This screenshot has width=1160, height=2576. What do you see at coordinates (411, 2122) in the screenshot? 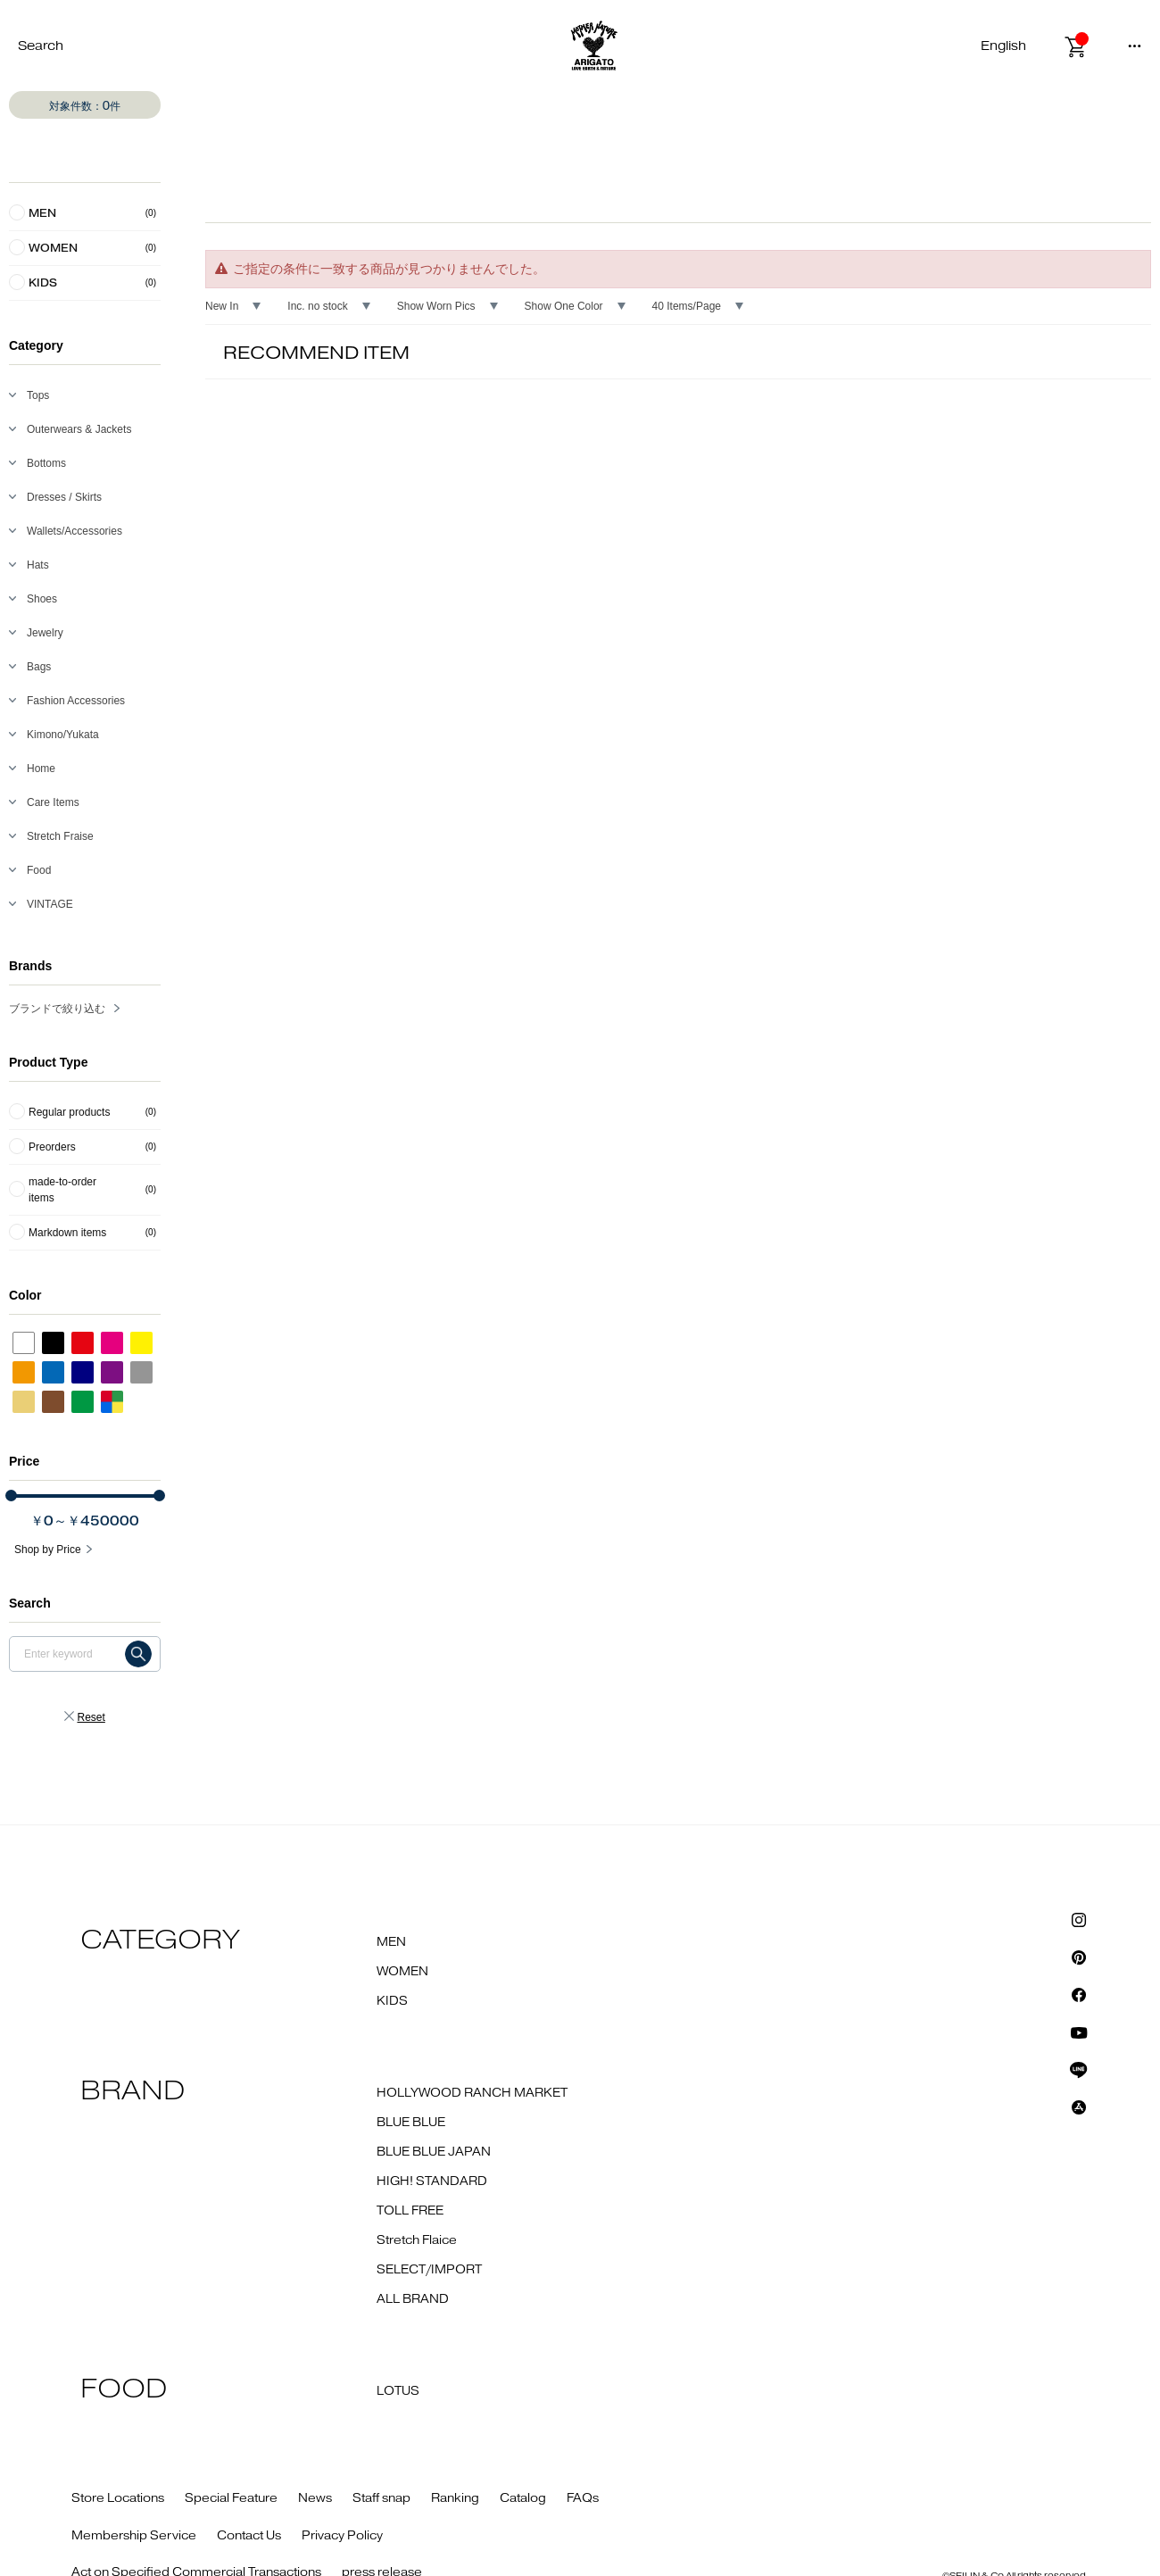
I see `BLUE BLUE` at bounding box center [411, 2122].